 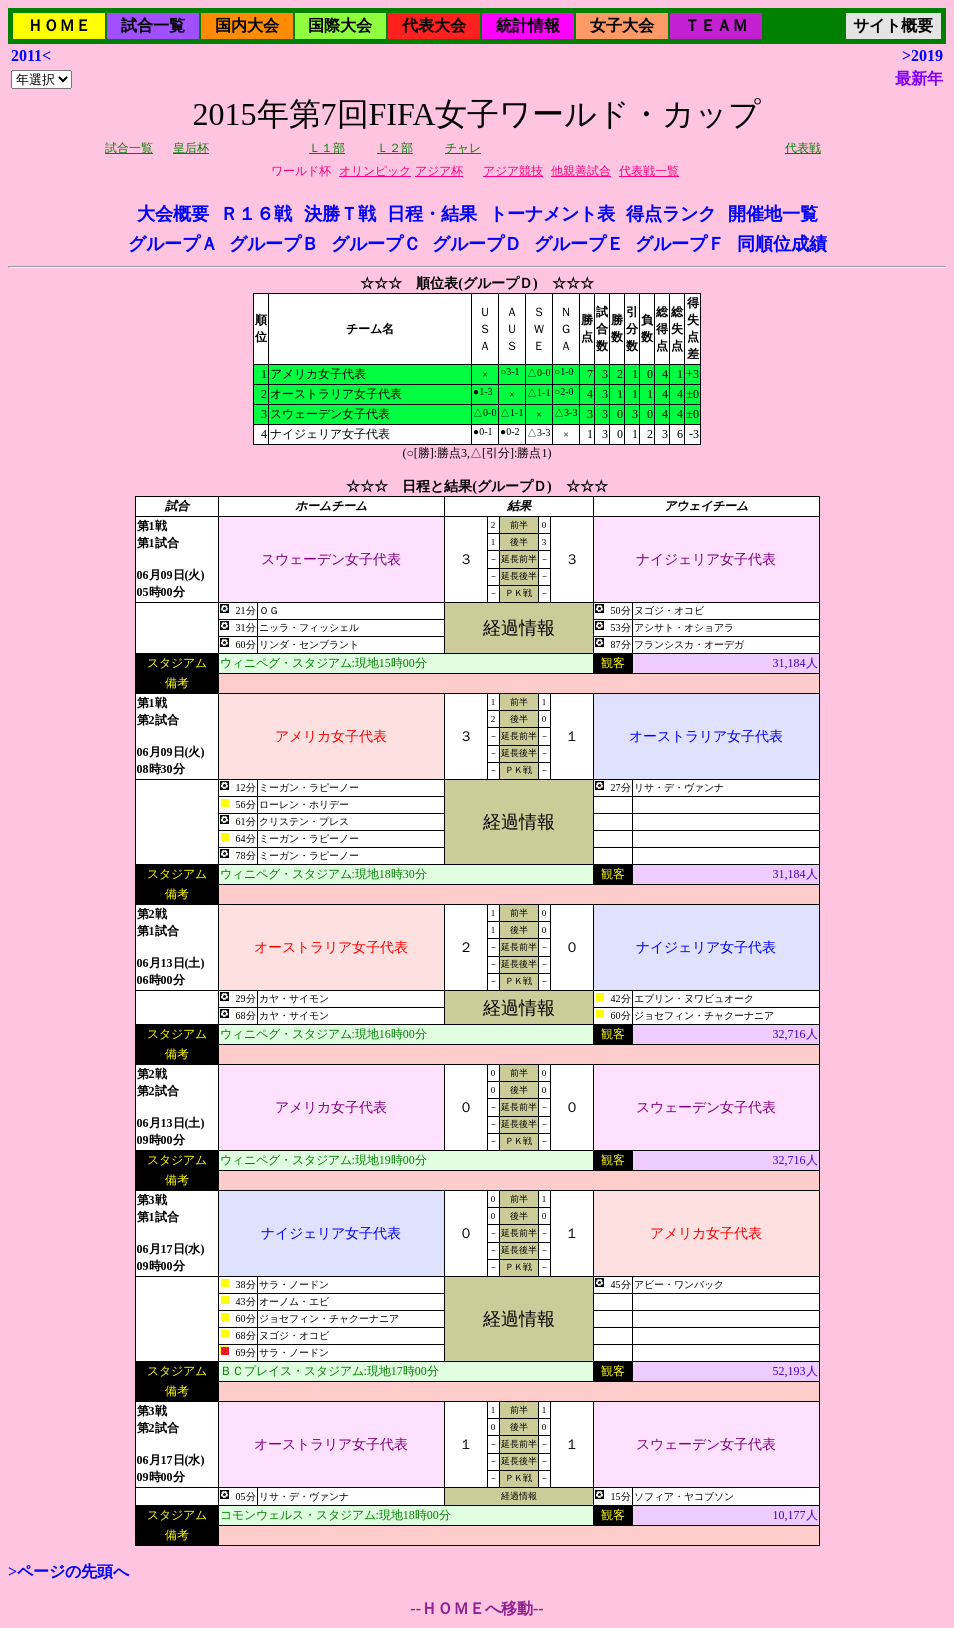 I want to click on Ｒ１６戦, so click(x=256, y=214).